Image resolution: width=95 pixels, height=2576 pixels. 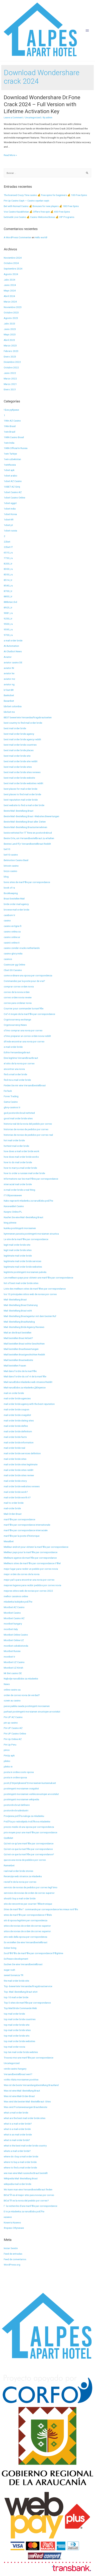 I want to click on 7730_ru, so click(x=8, y=558).